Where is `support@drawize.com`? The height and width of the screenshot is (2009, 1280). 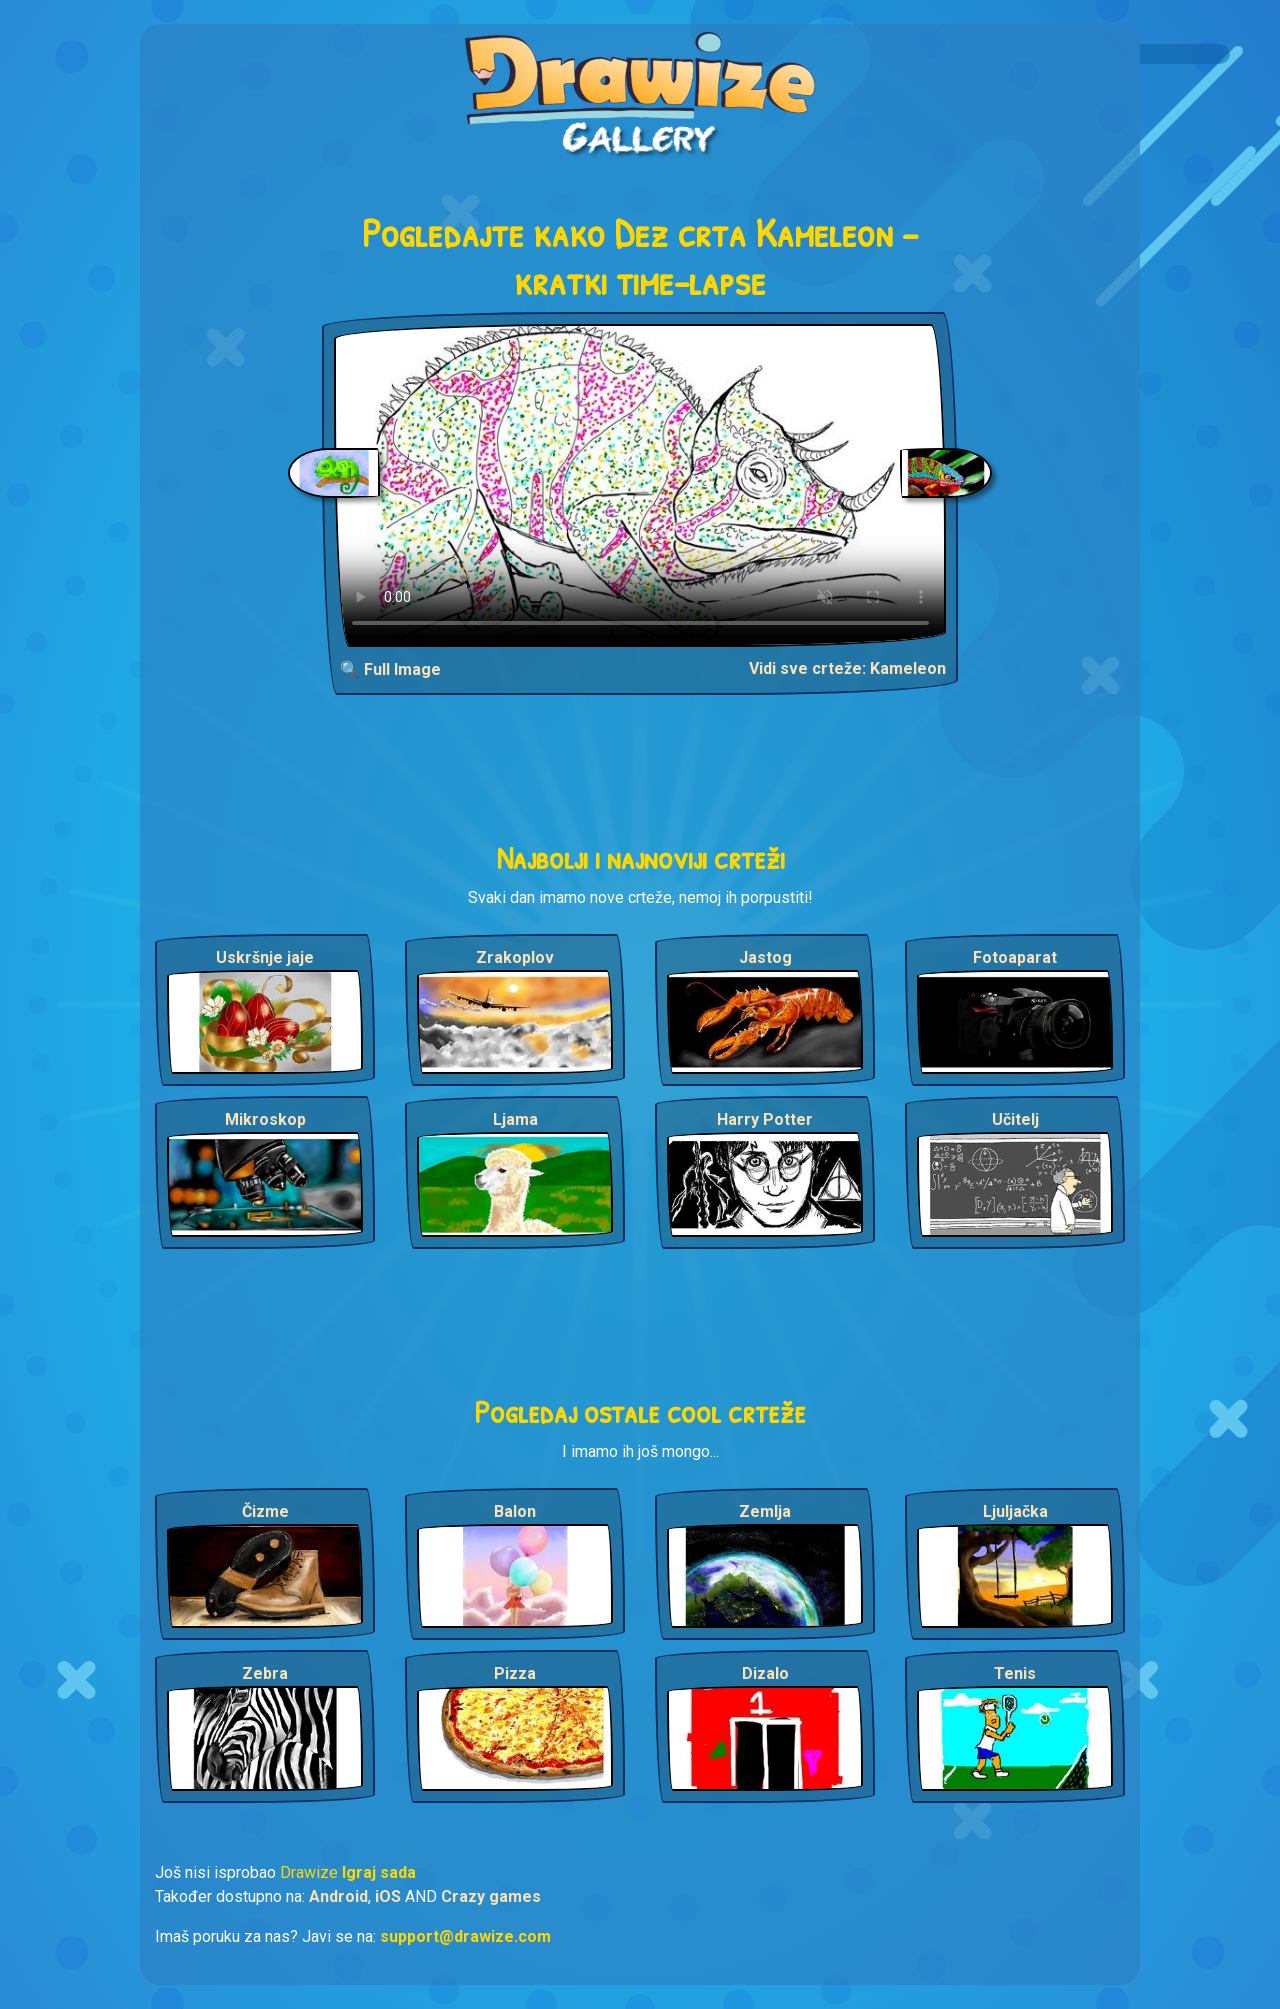
support@drawize.com is located at coordinates (465, 1936).